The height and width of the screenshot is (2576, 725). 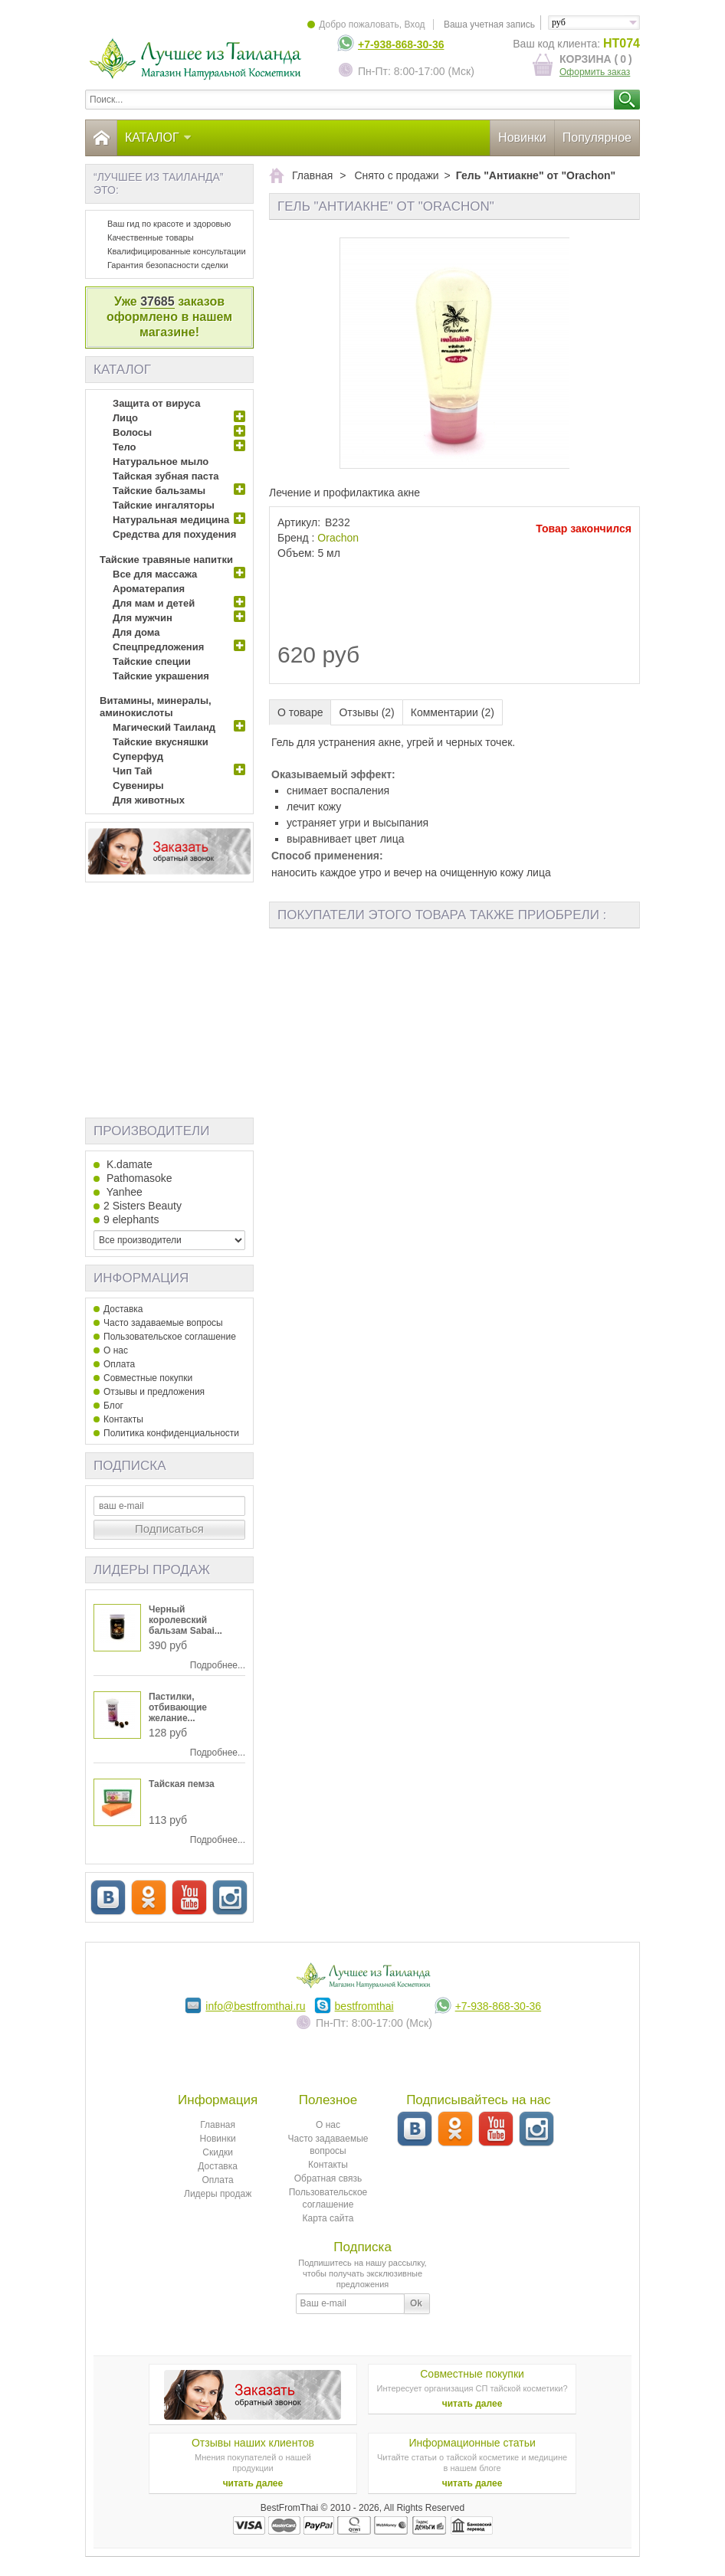 I want to click on Тайская пемза, so click(x=182, y=1784).